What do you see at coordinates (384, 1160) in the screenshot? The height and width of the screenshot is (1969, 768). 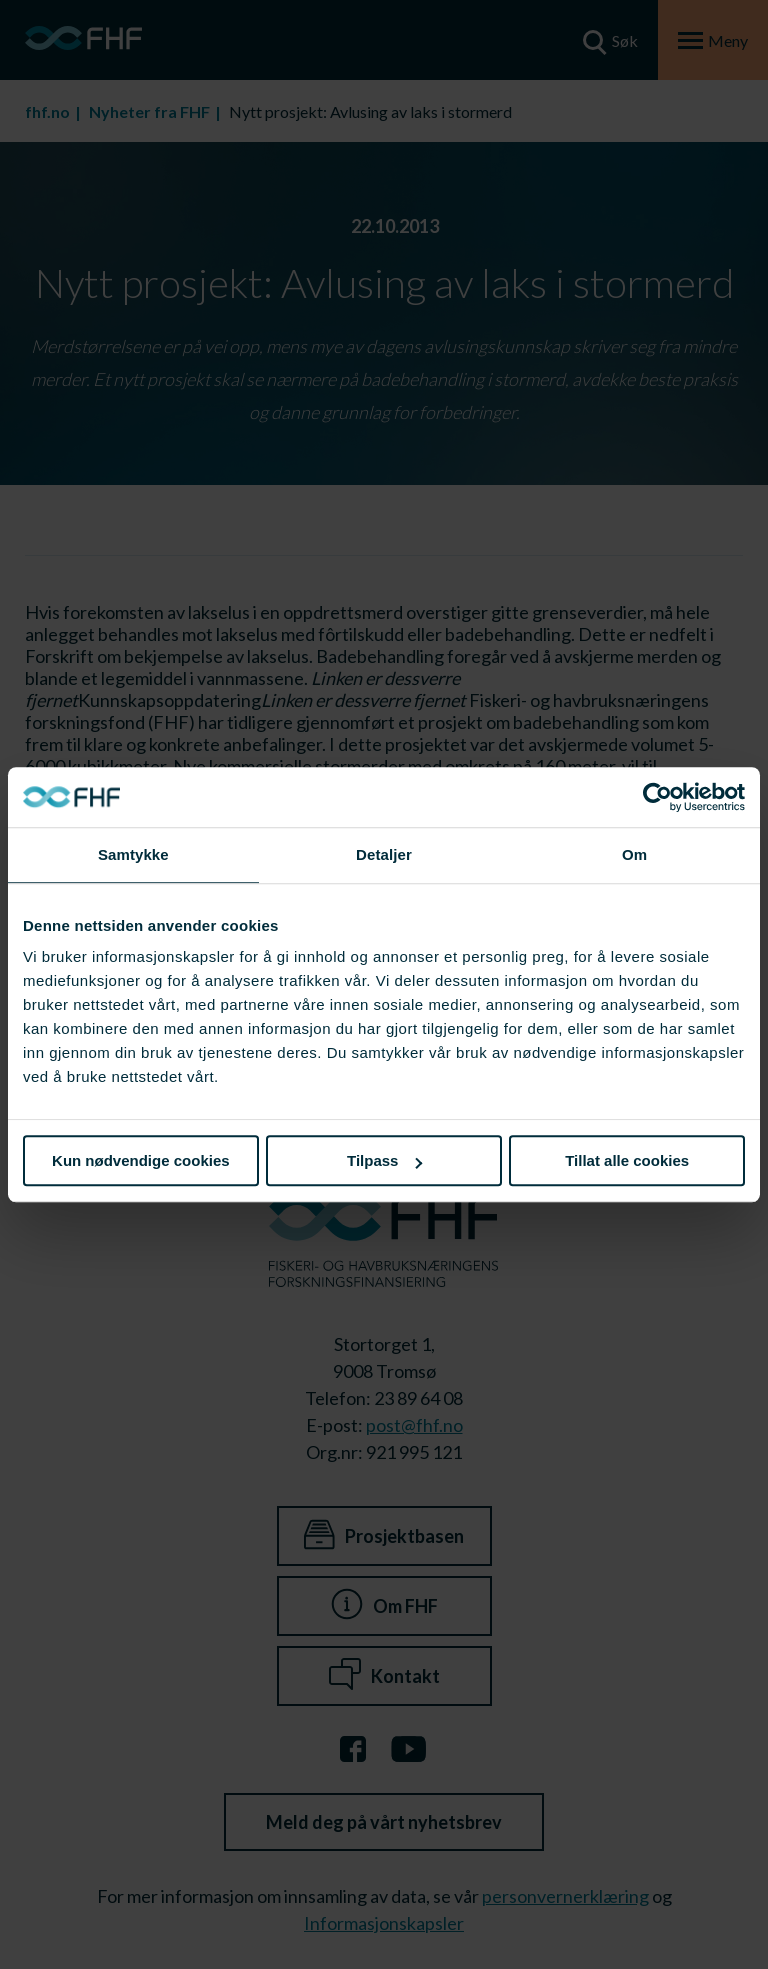 I see `Tilpass` at bounding box center [384, 1160].